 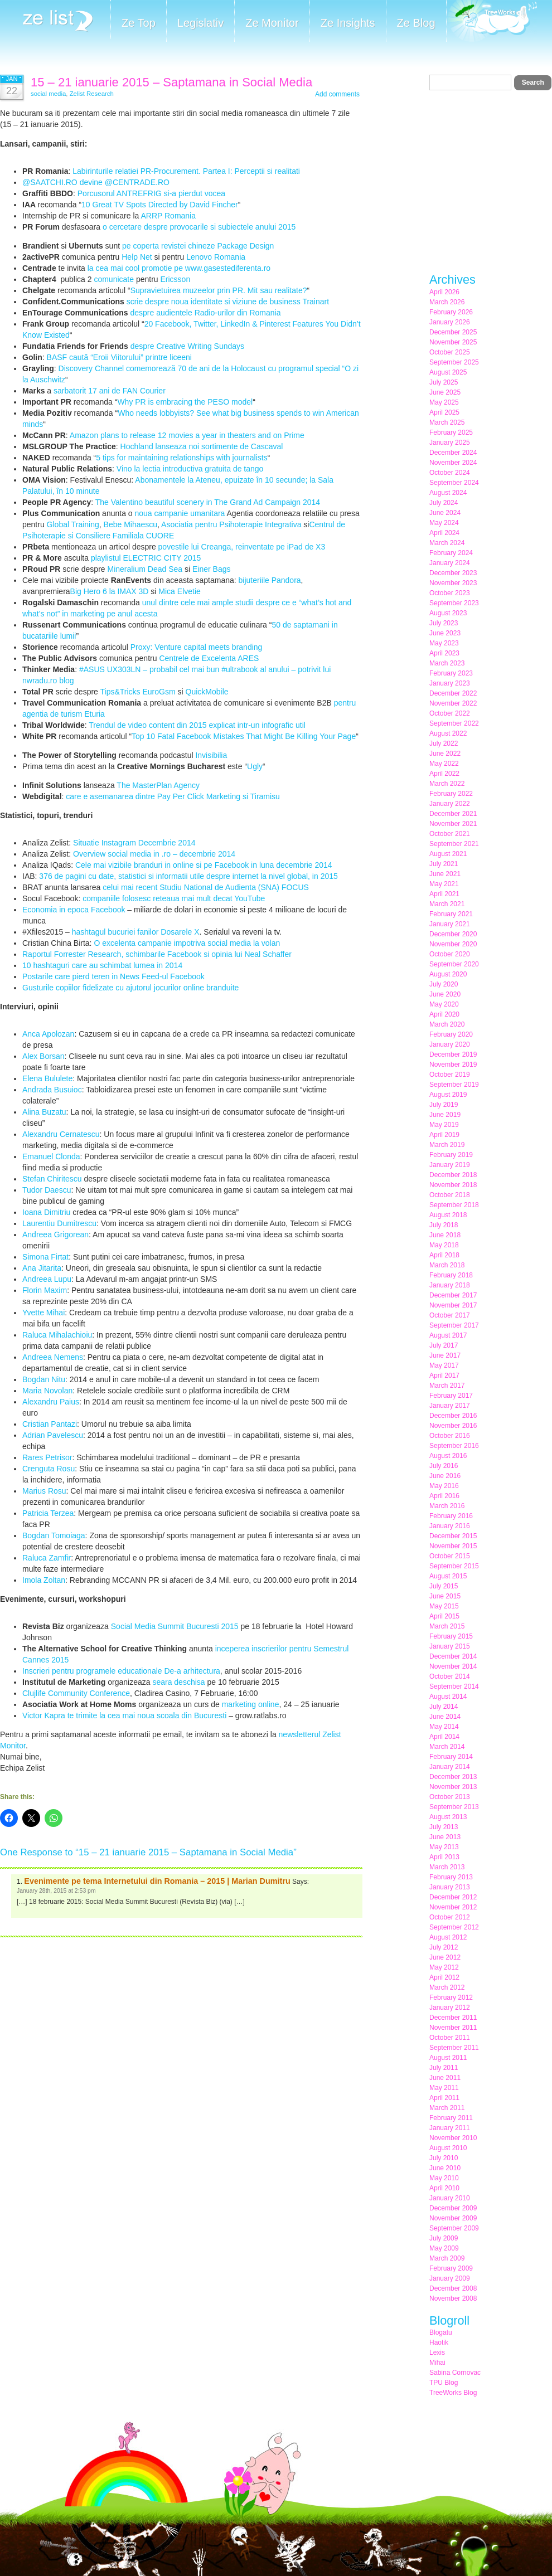 What do you see at coordinates (449, 2198) in the screenshot?
I see `January 2010` at bounding box center [449, 2198].